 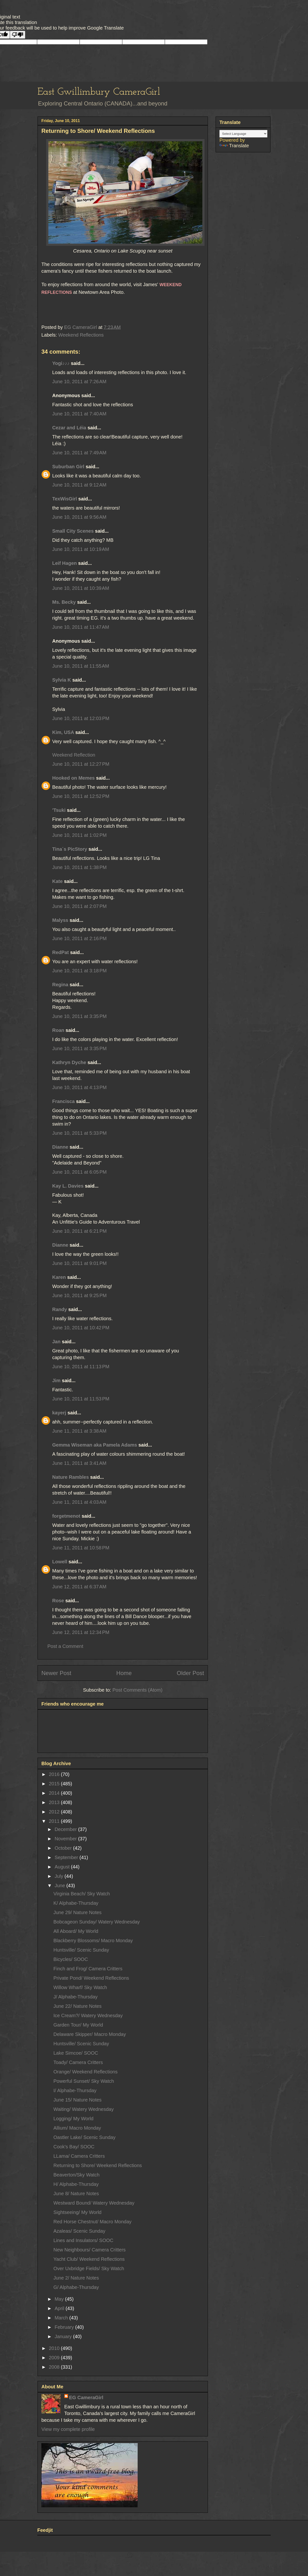 I want to click on Delaware Skipper/ Macro Monday, so click(x=89, y=2034).